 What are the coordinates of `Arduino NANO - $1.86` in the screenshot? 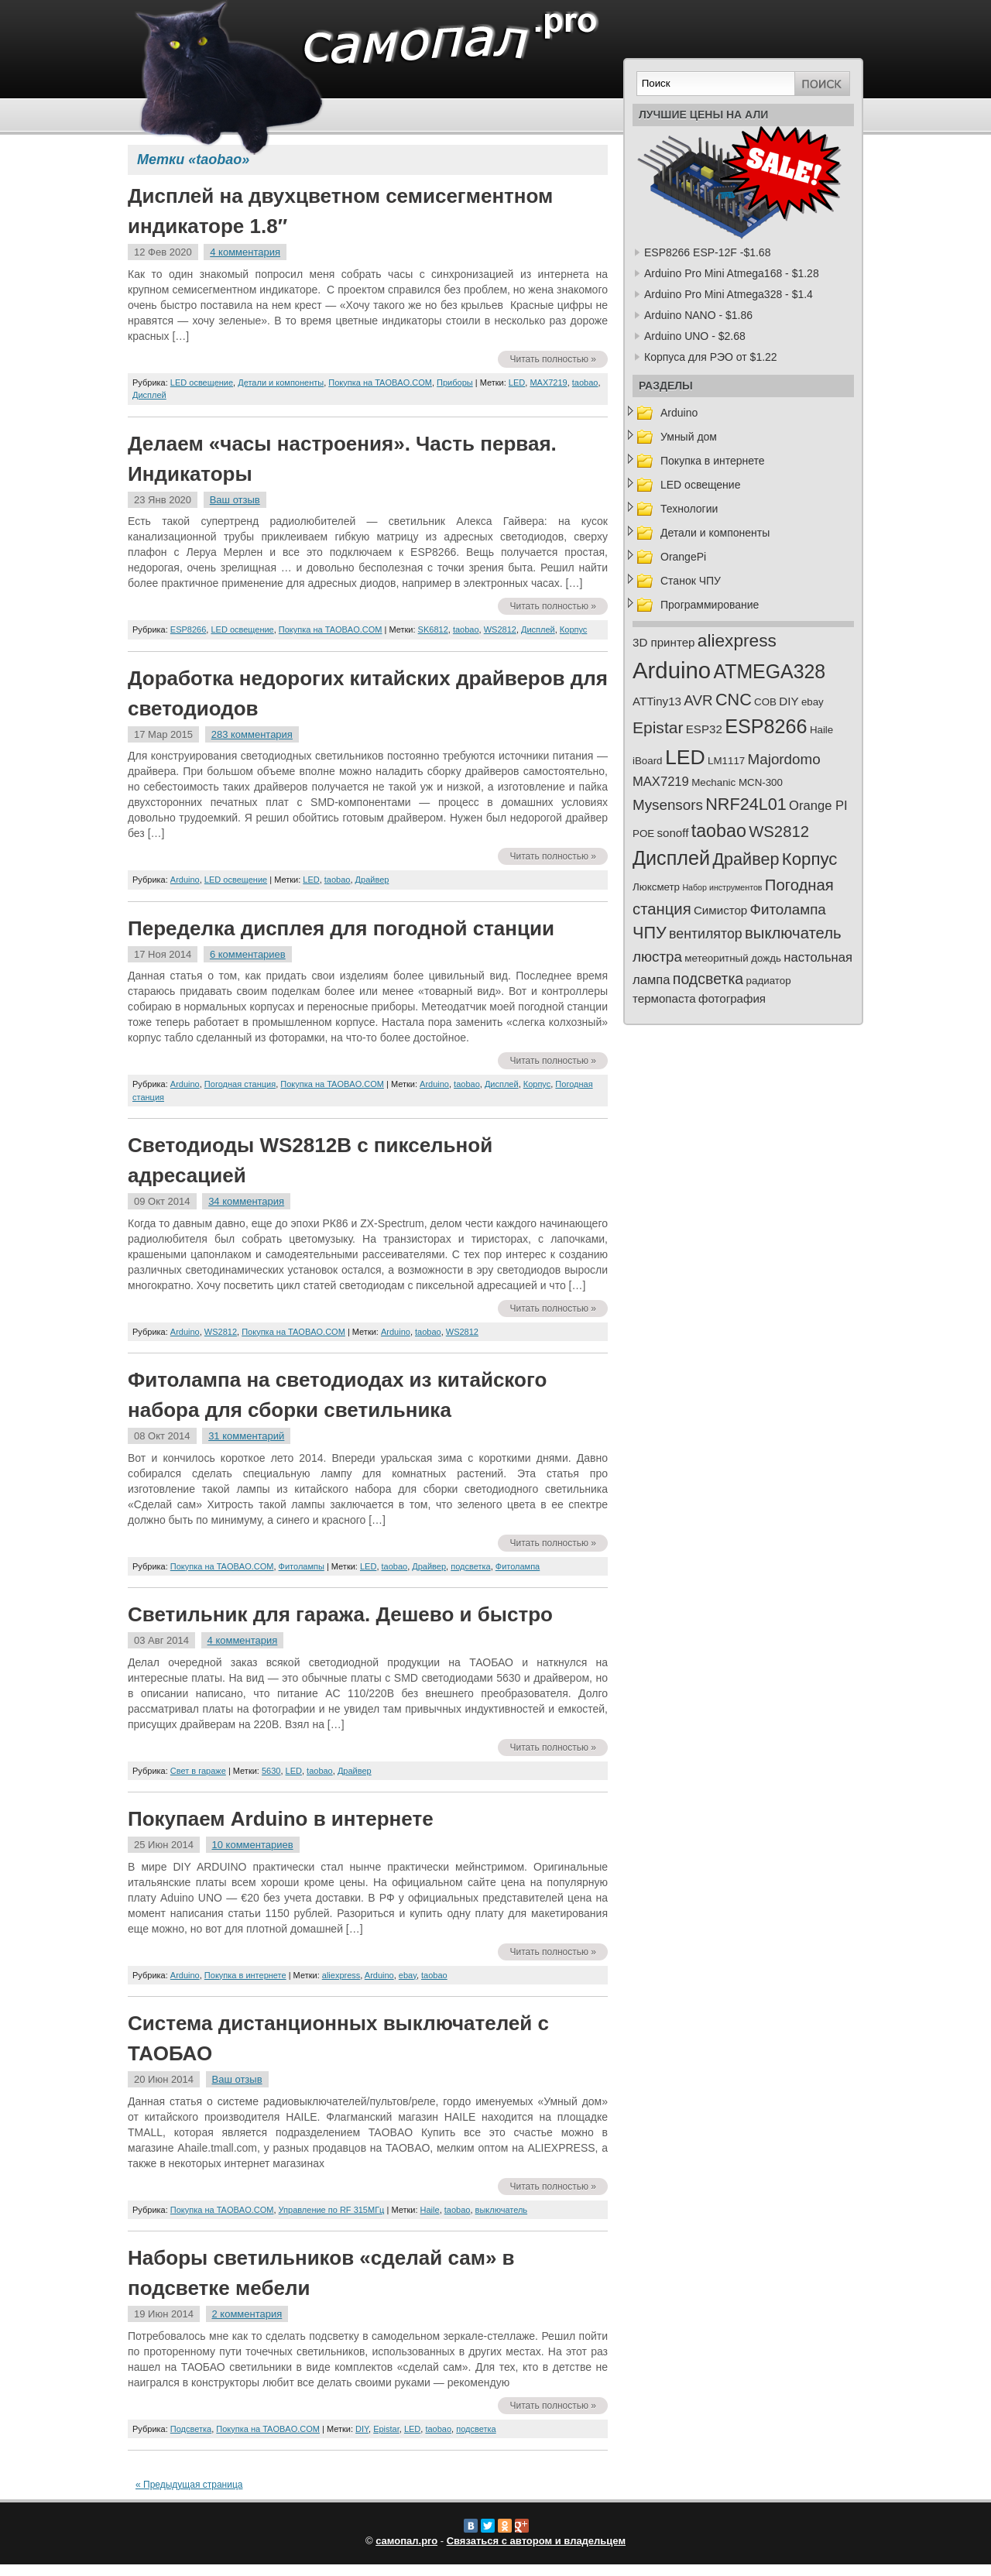 It's located at (698, 315).